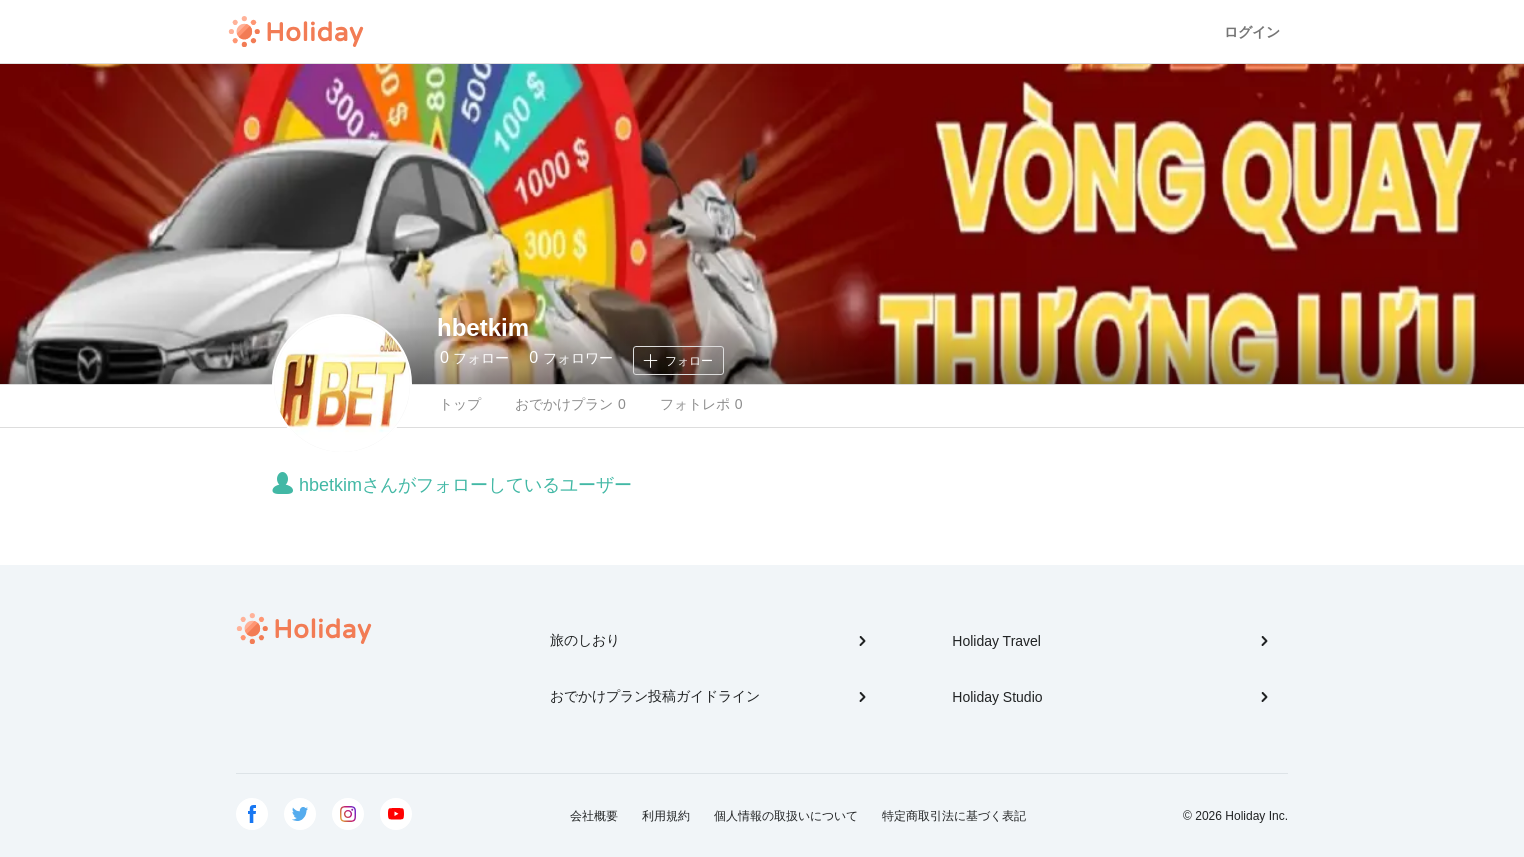 Image resolution: width=1524 pixels, height=857 pixels. Describe the element at coordinates (954, 816) in the screenshot. I see `特定商取引法に基づく表記` at that location.